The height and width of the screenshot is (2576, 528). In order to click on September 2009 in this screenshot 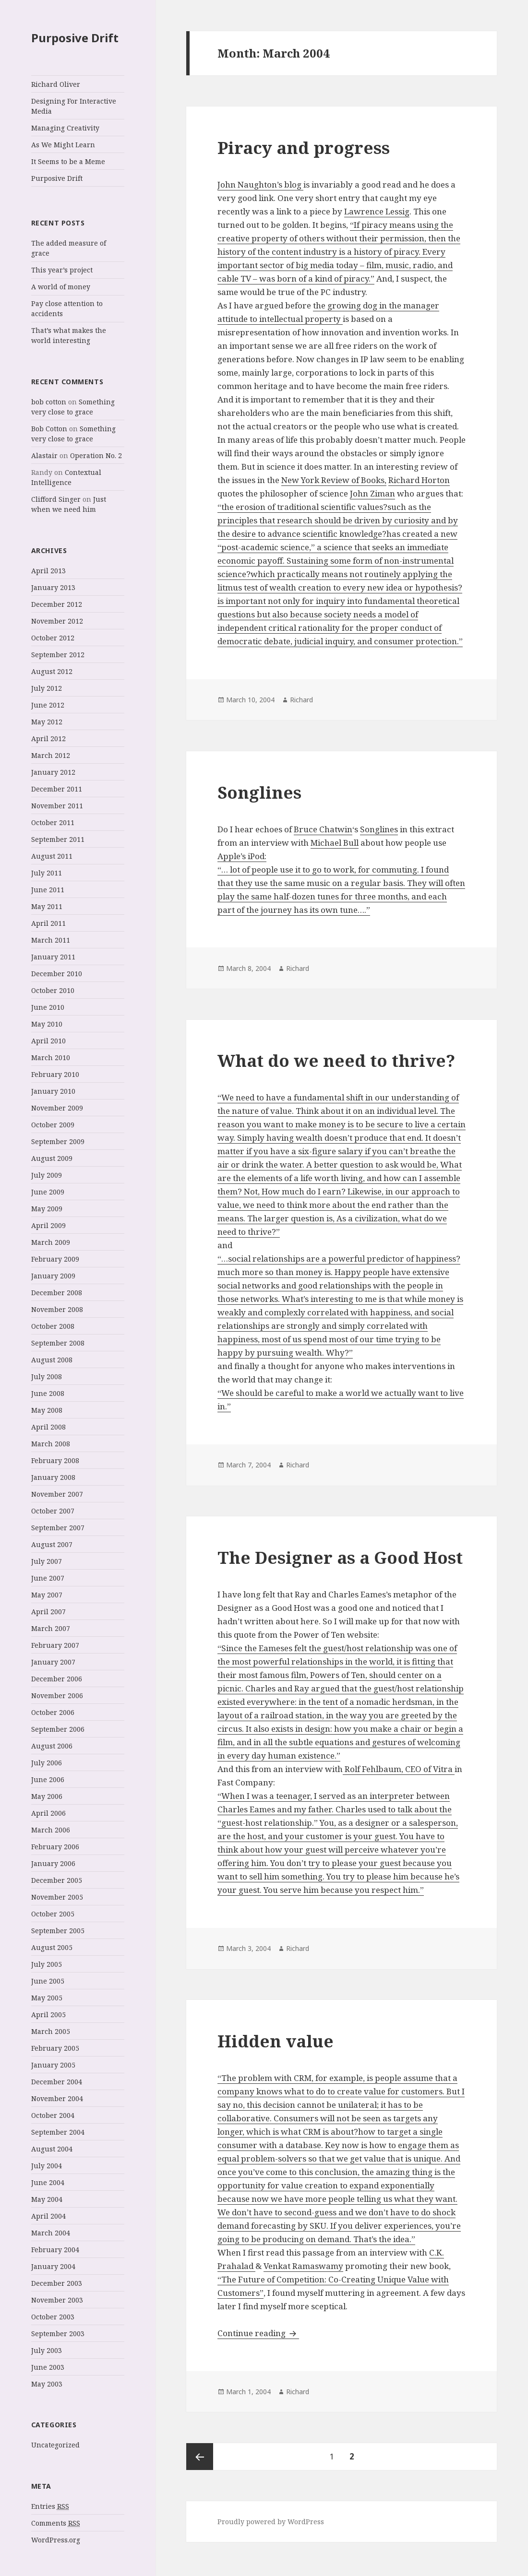, I will do `click(57, 1141)`.